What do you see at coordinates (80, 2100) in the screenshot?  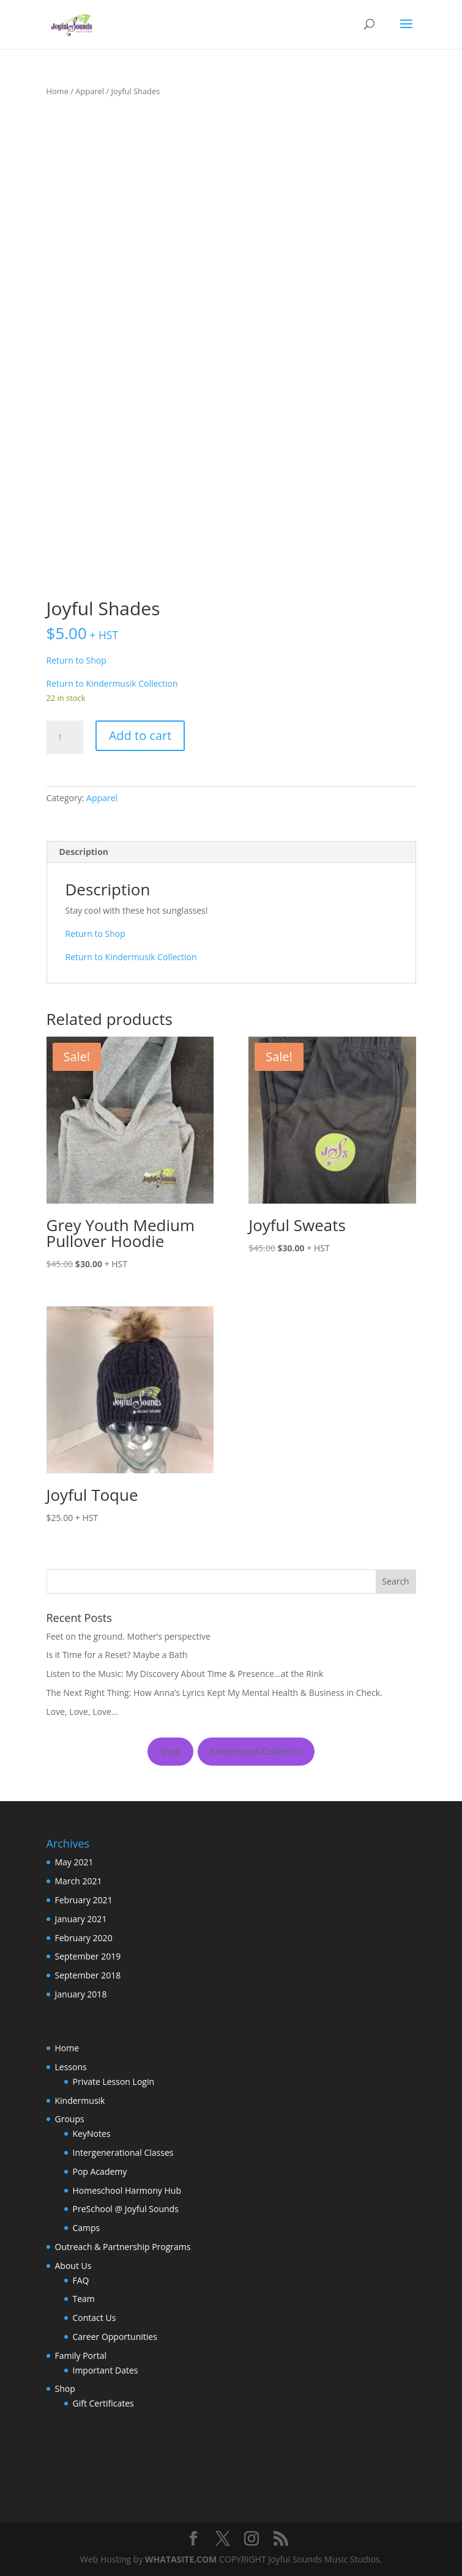 I see `Kindermusik` at bounding box center [80, 2100].